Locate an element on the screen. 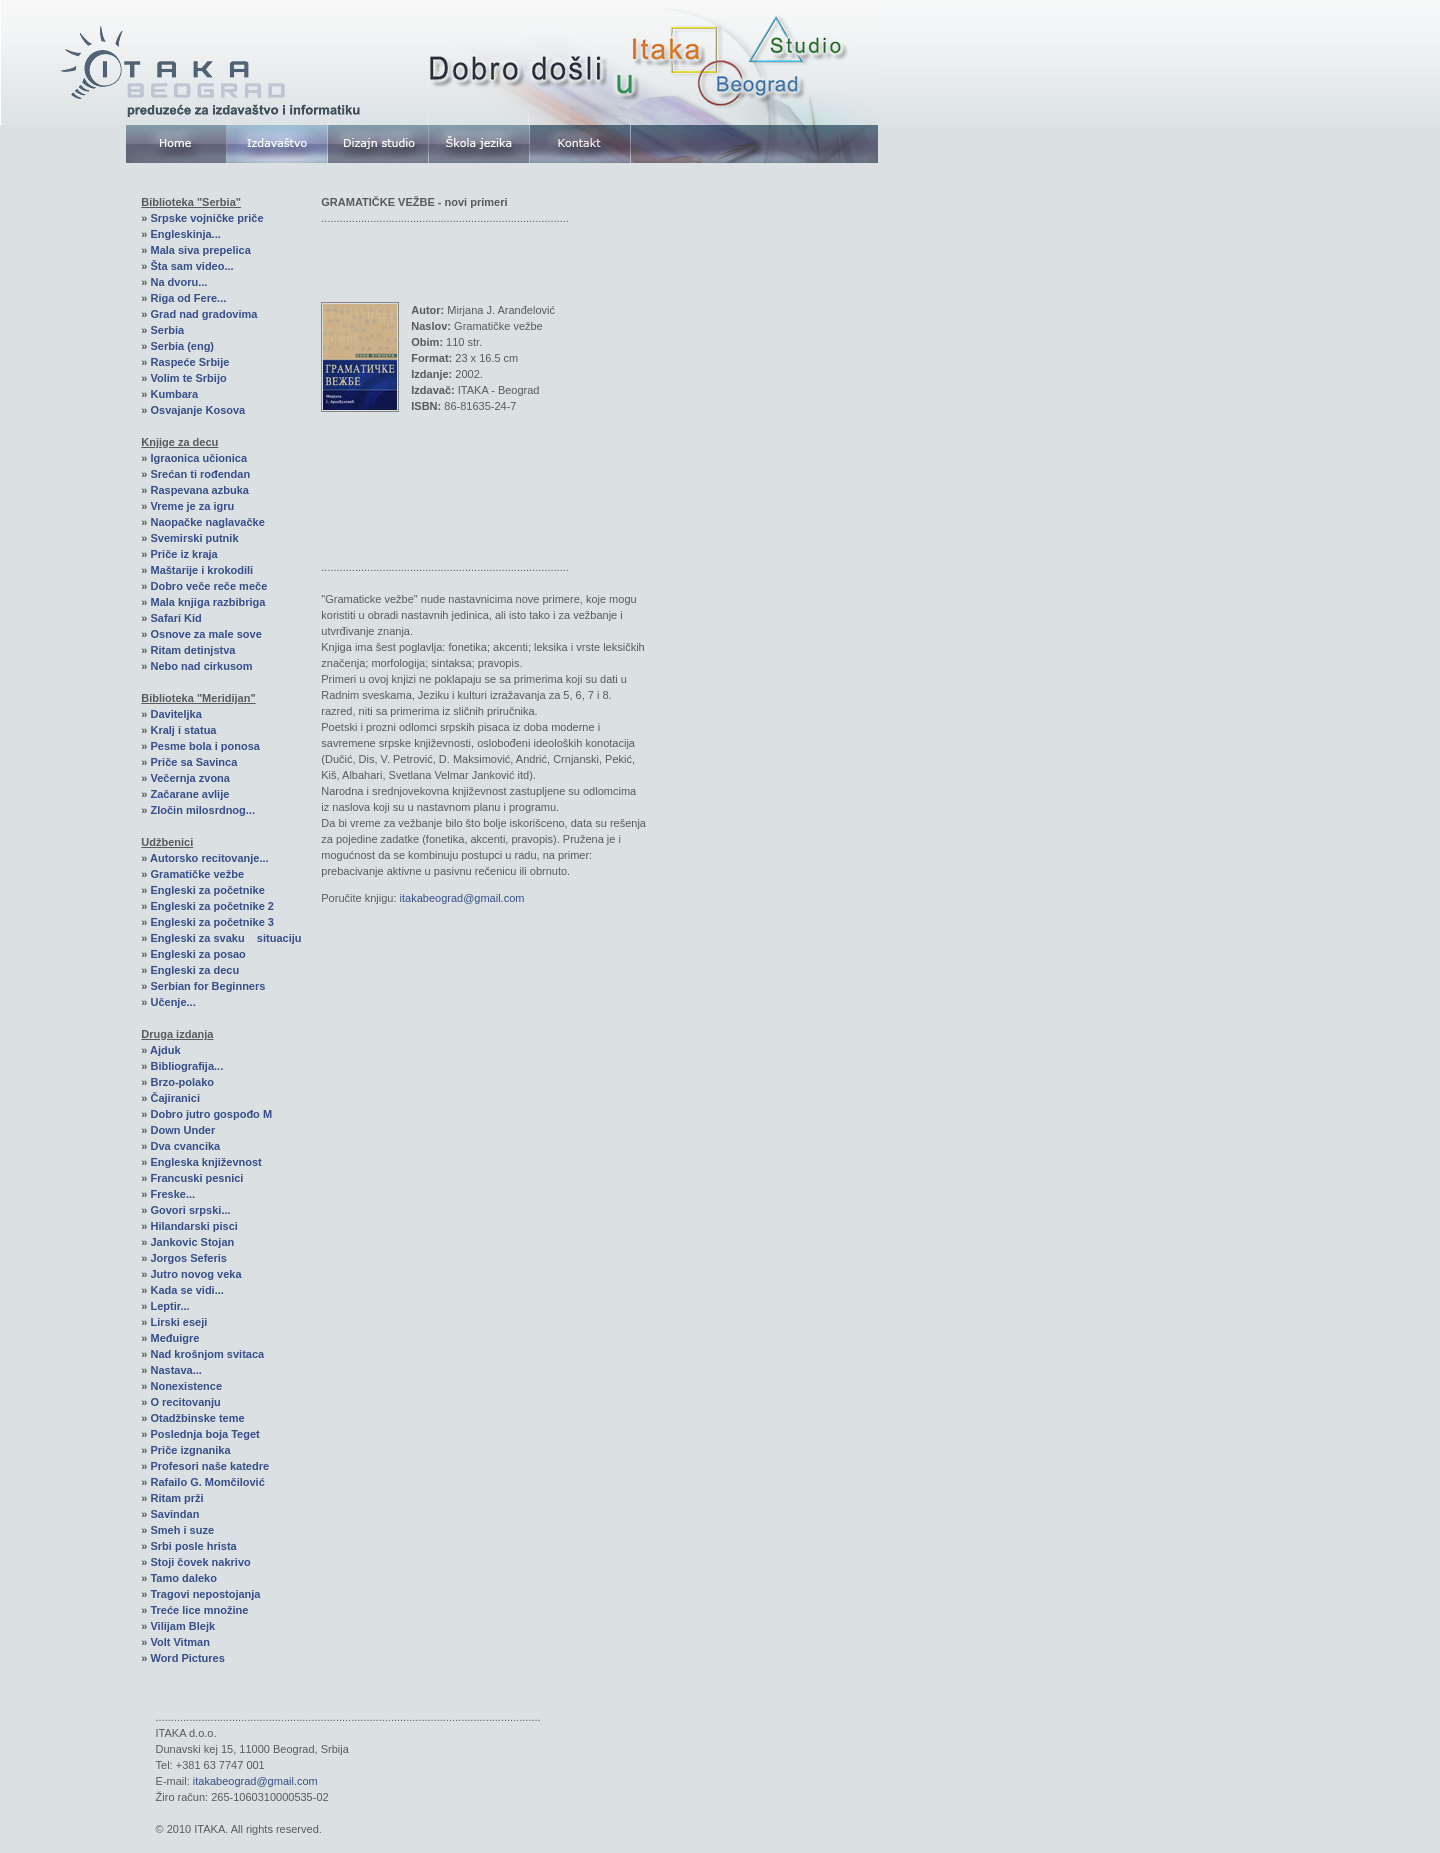 This screenshot has width=1440, height=1853. Tamo daleko is located at coordinates (183, 1578).